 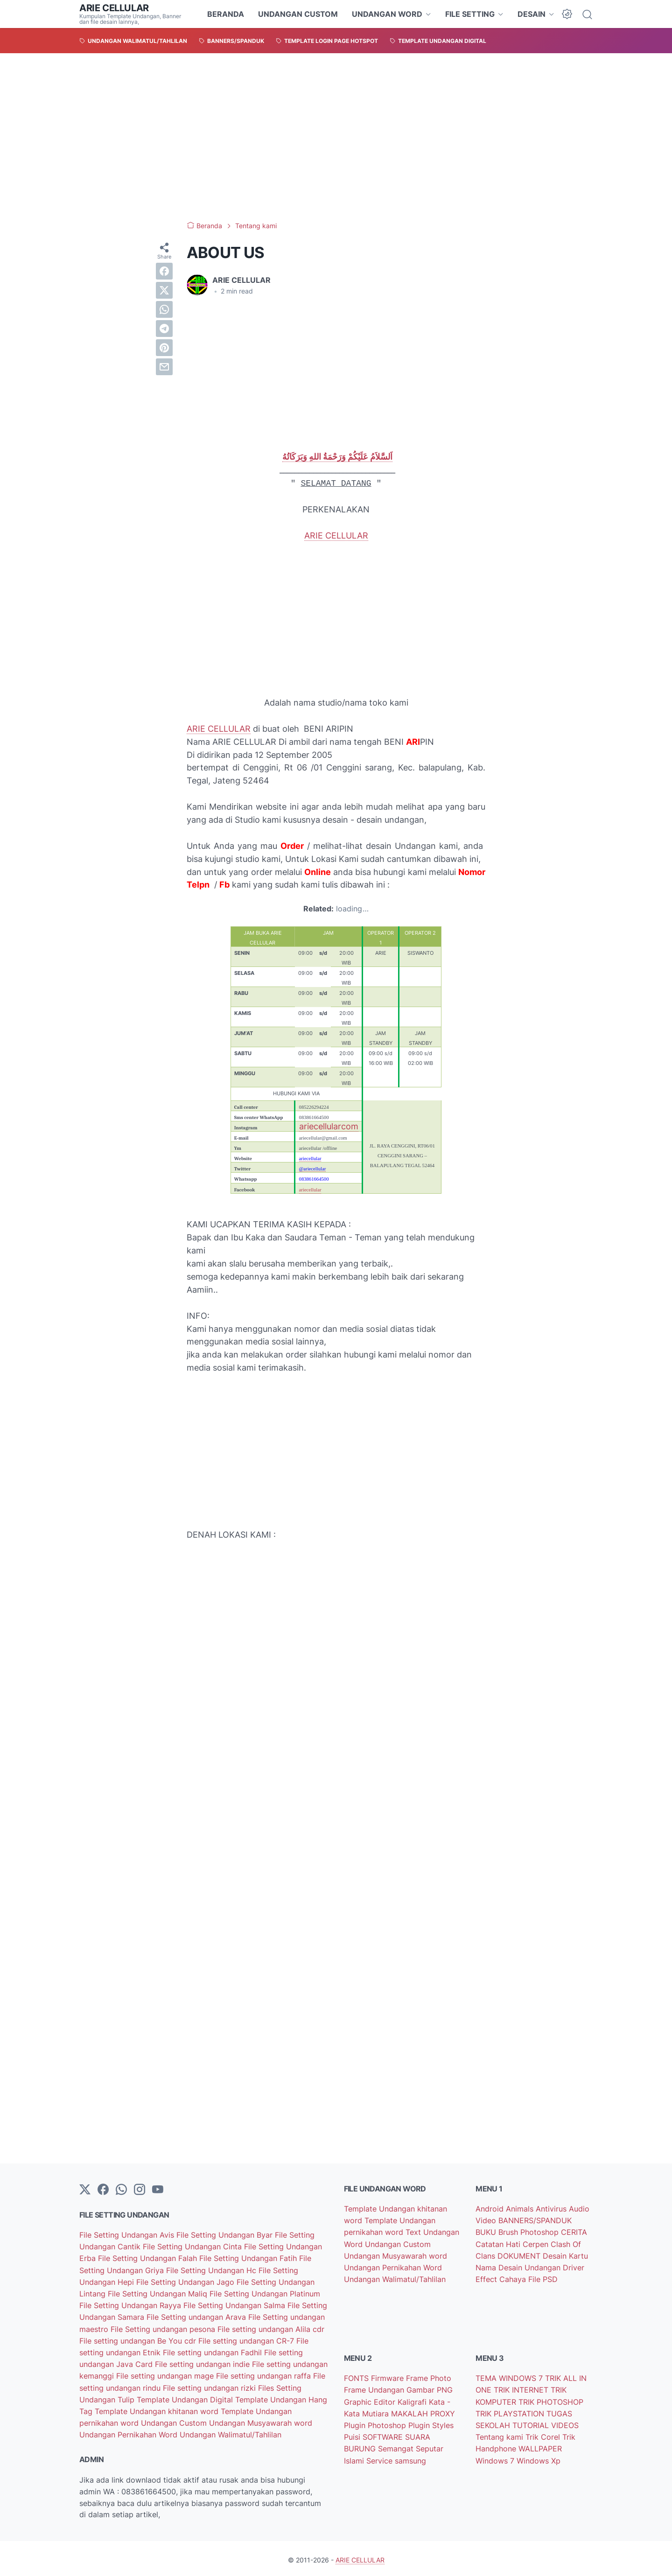 What do you see at coordinates (371, 2399) in the screenshot?
I see `Graphic Editor` at bounding box center [371, 2399].